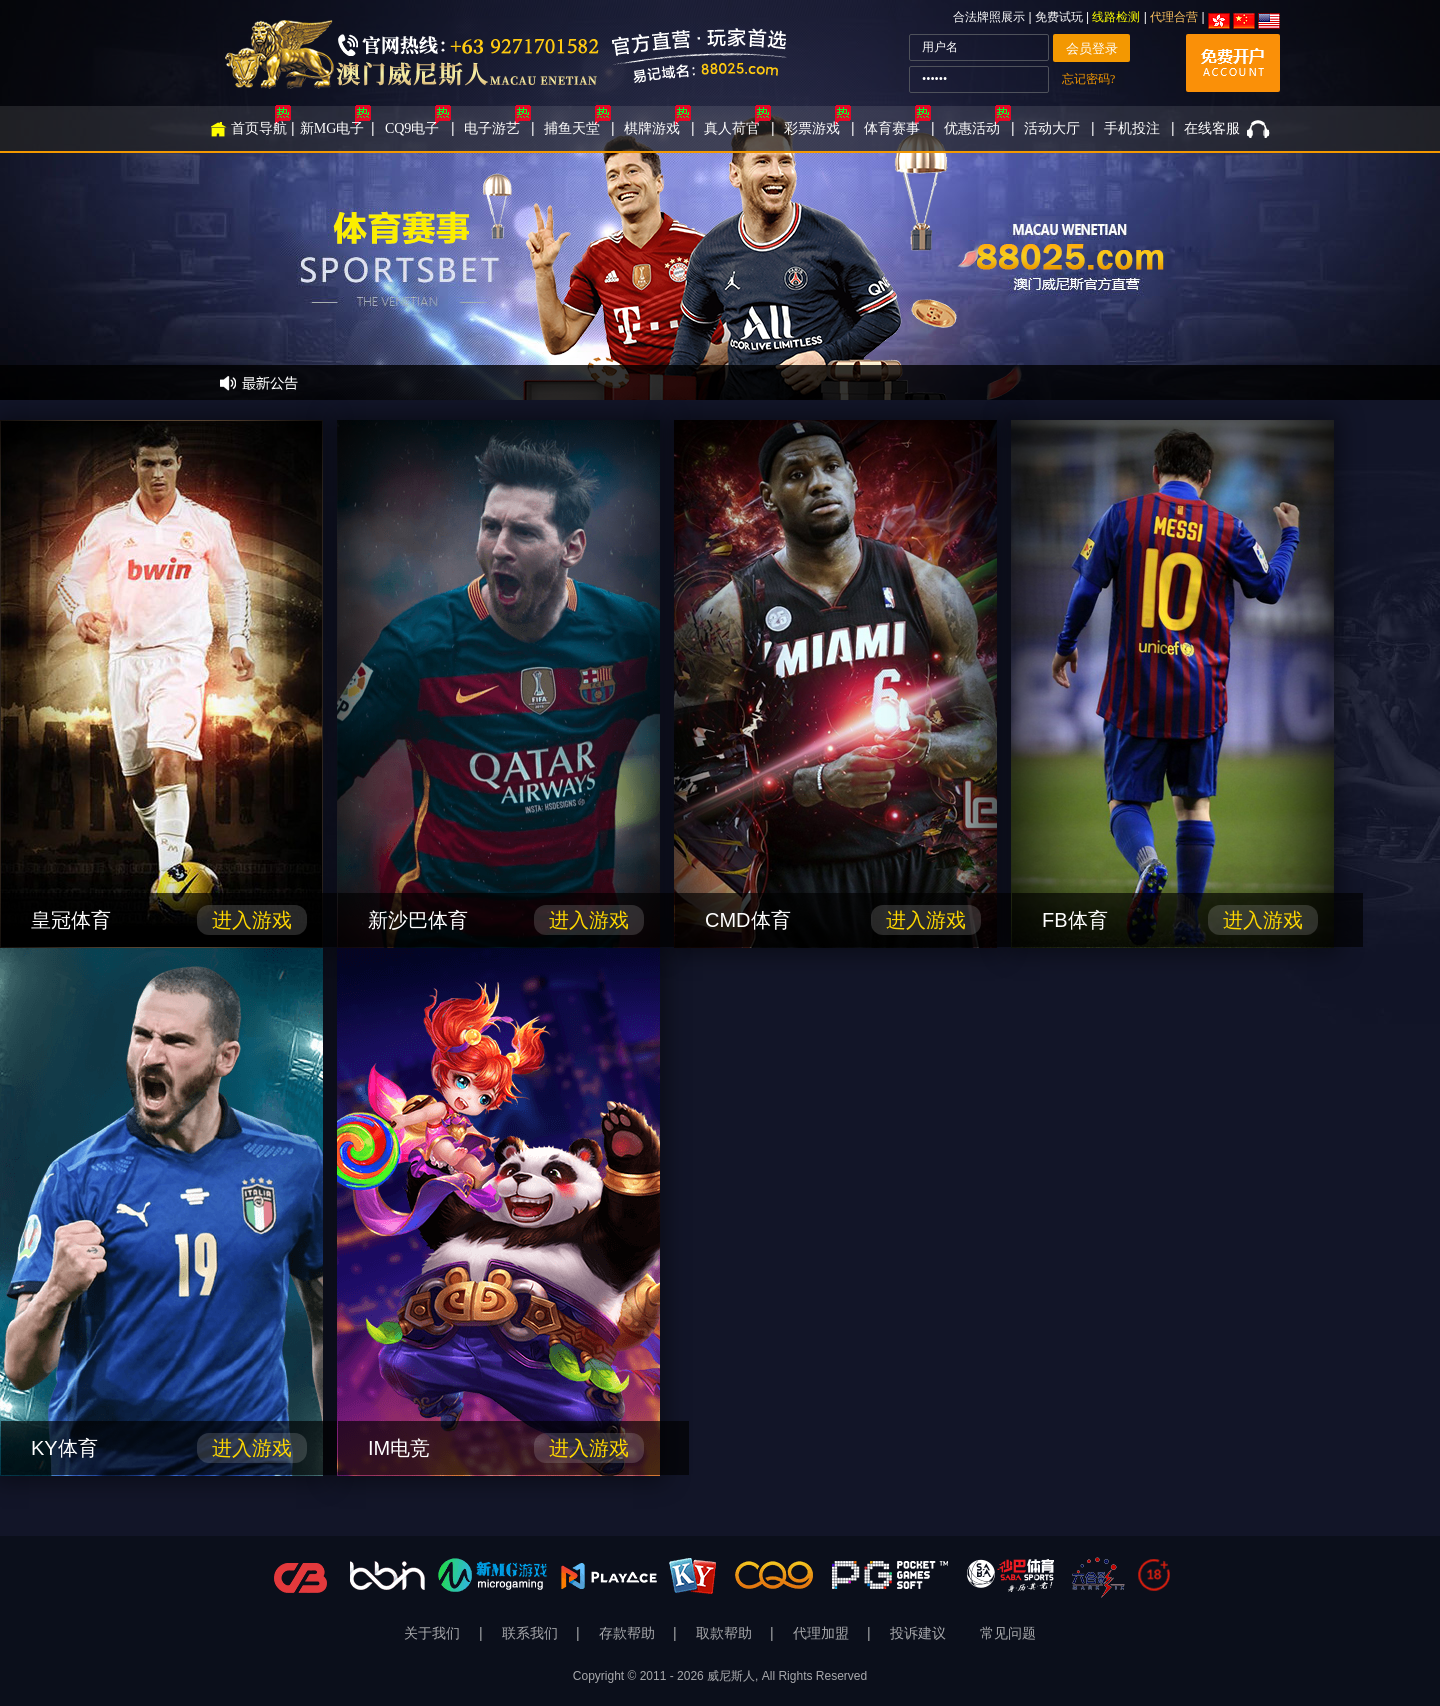 Image resolution: width=1440 pixels, height=1706 pixels. Describe the element at coordinates (652, 128) in the screenshot. I see `棋牌游戏` at that location.